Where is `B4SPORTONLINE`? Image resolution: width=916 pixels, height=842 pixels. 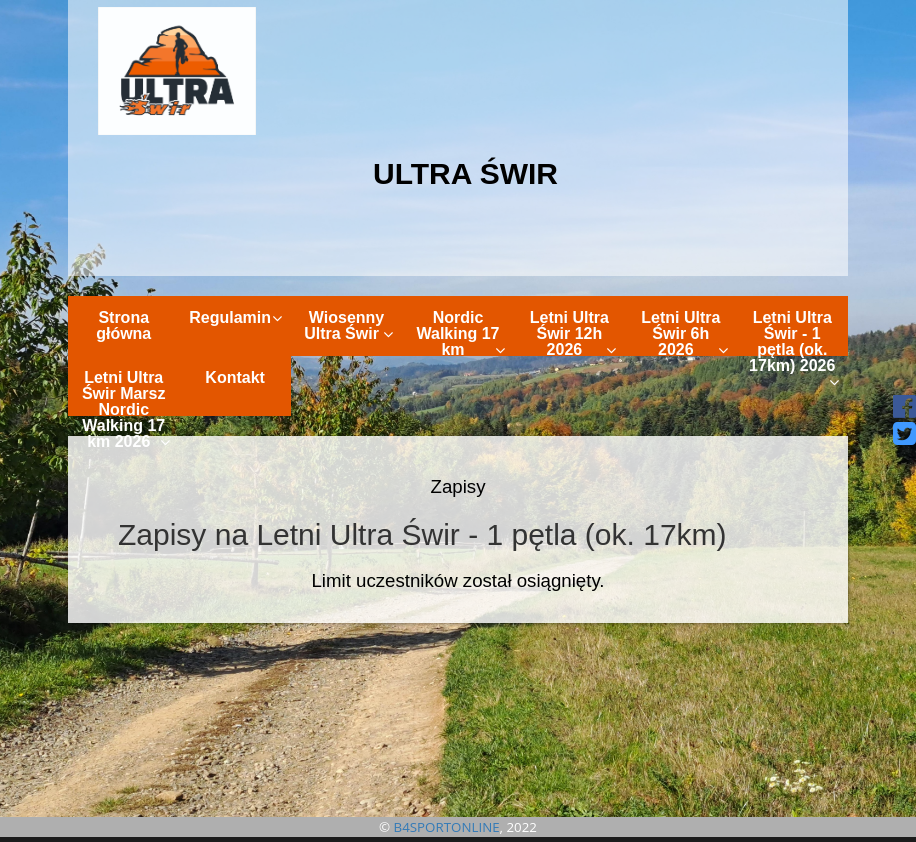
B4SPORTONLINE is located at coordinates (447, 827).